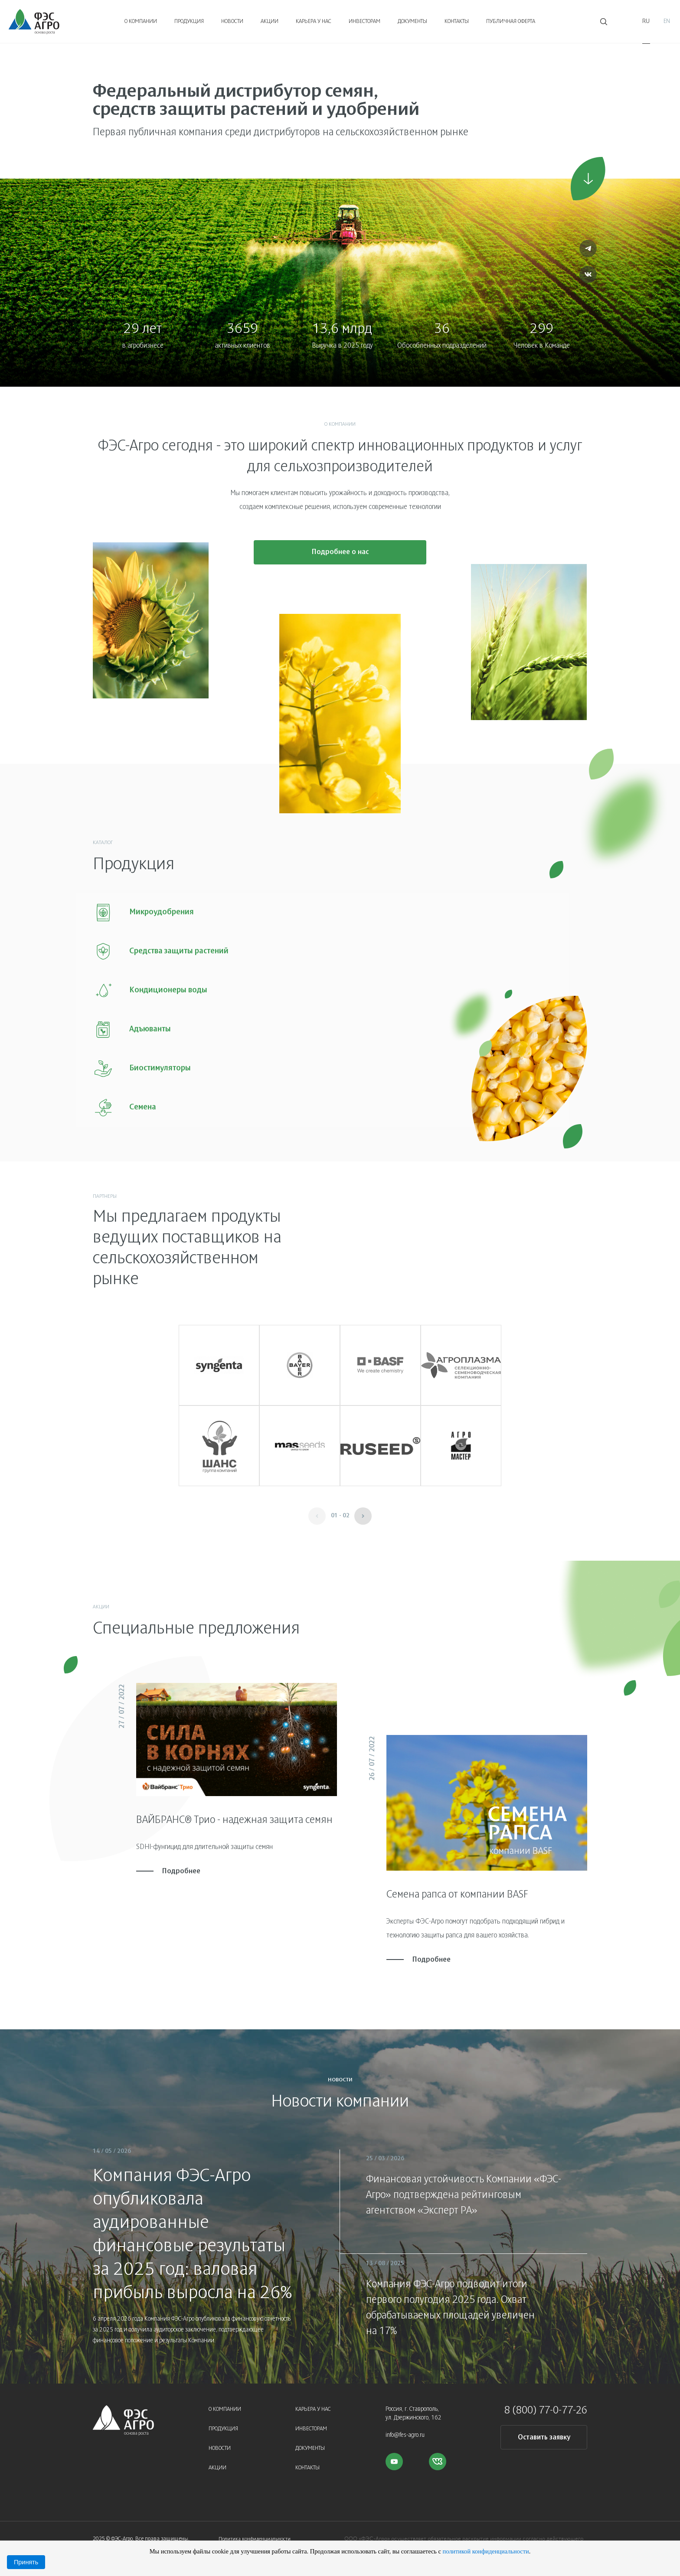 The image size is (680, 2576). Describe the element at coordinates (412, 21) in the screenshot. I see `Документы` at that location.